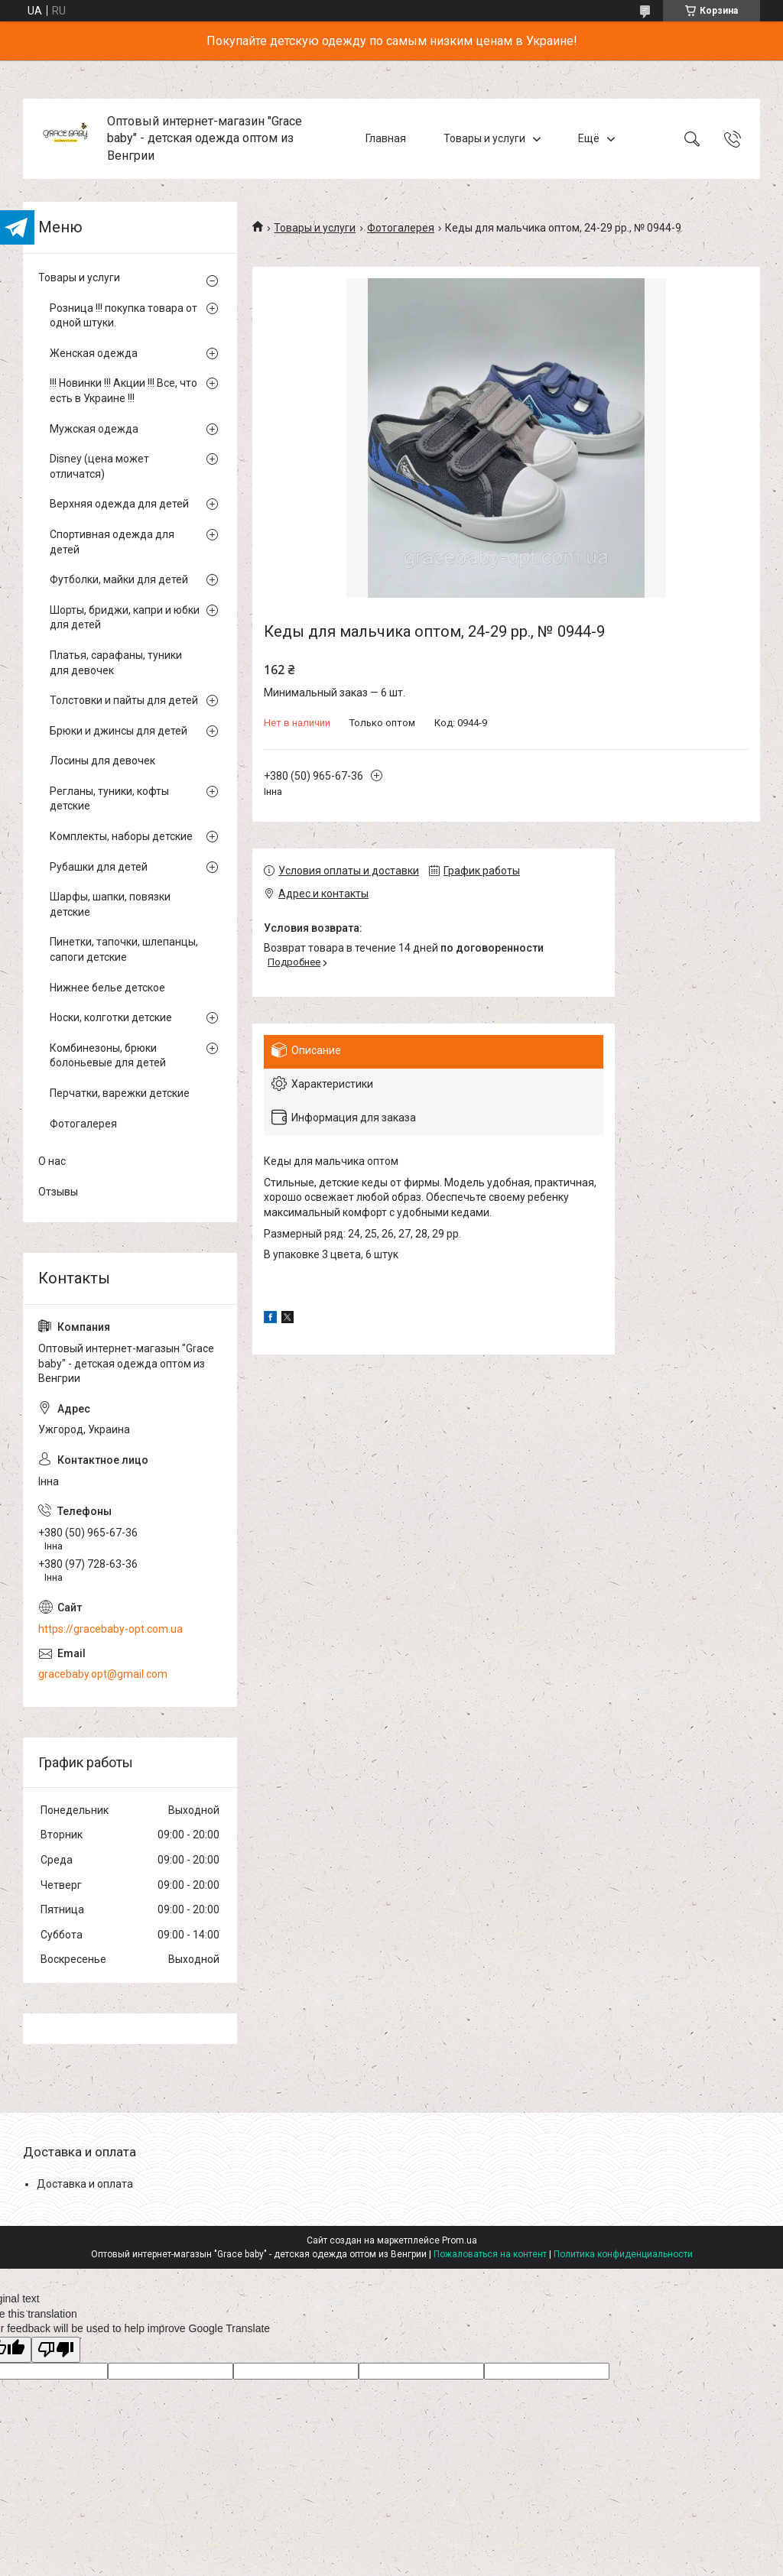  I want to click on Disney (цена может отличатся), so click(99, 466).